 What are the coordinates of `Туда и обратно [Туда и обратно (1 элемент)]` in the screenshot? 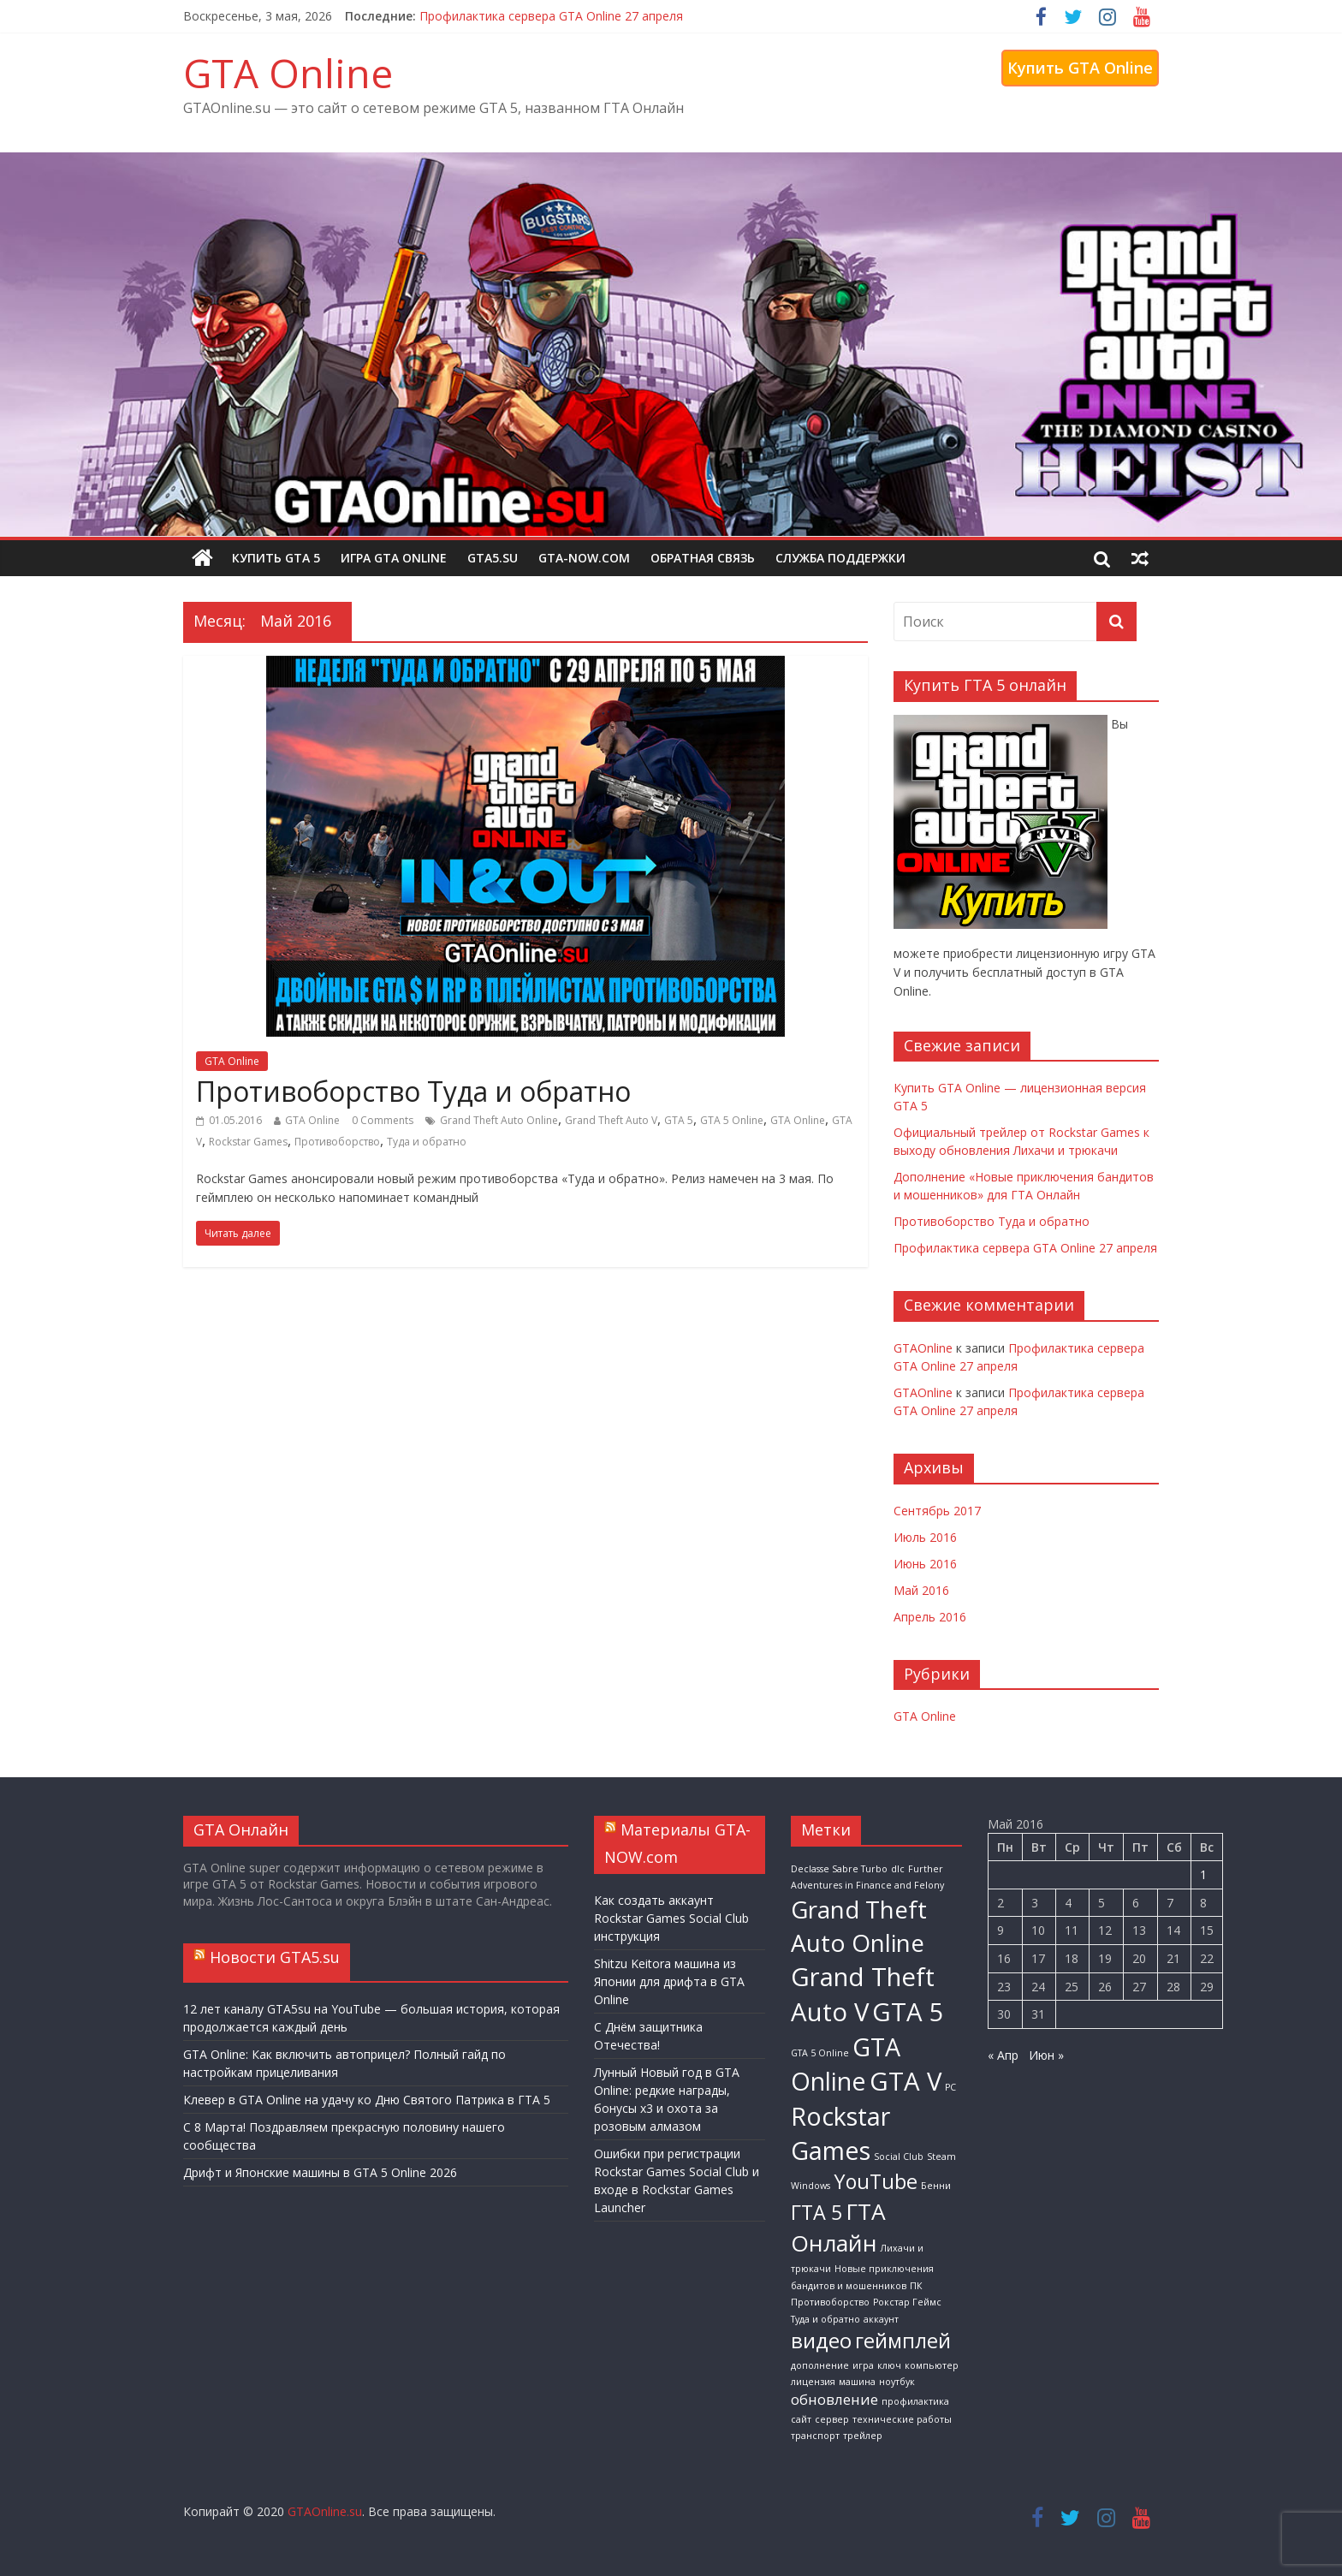 It's located at (825, 2319).